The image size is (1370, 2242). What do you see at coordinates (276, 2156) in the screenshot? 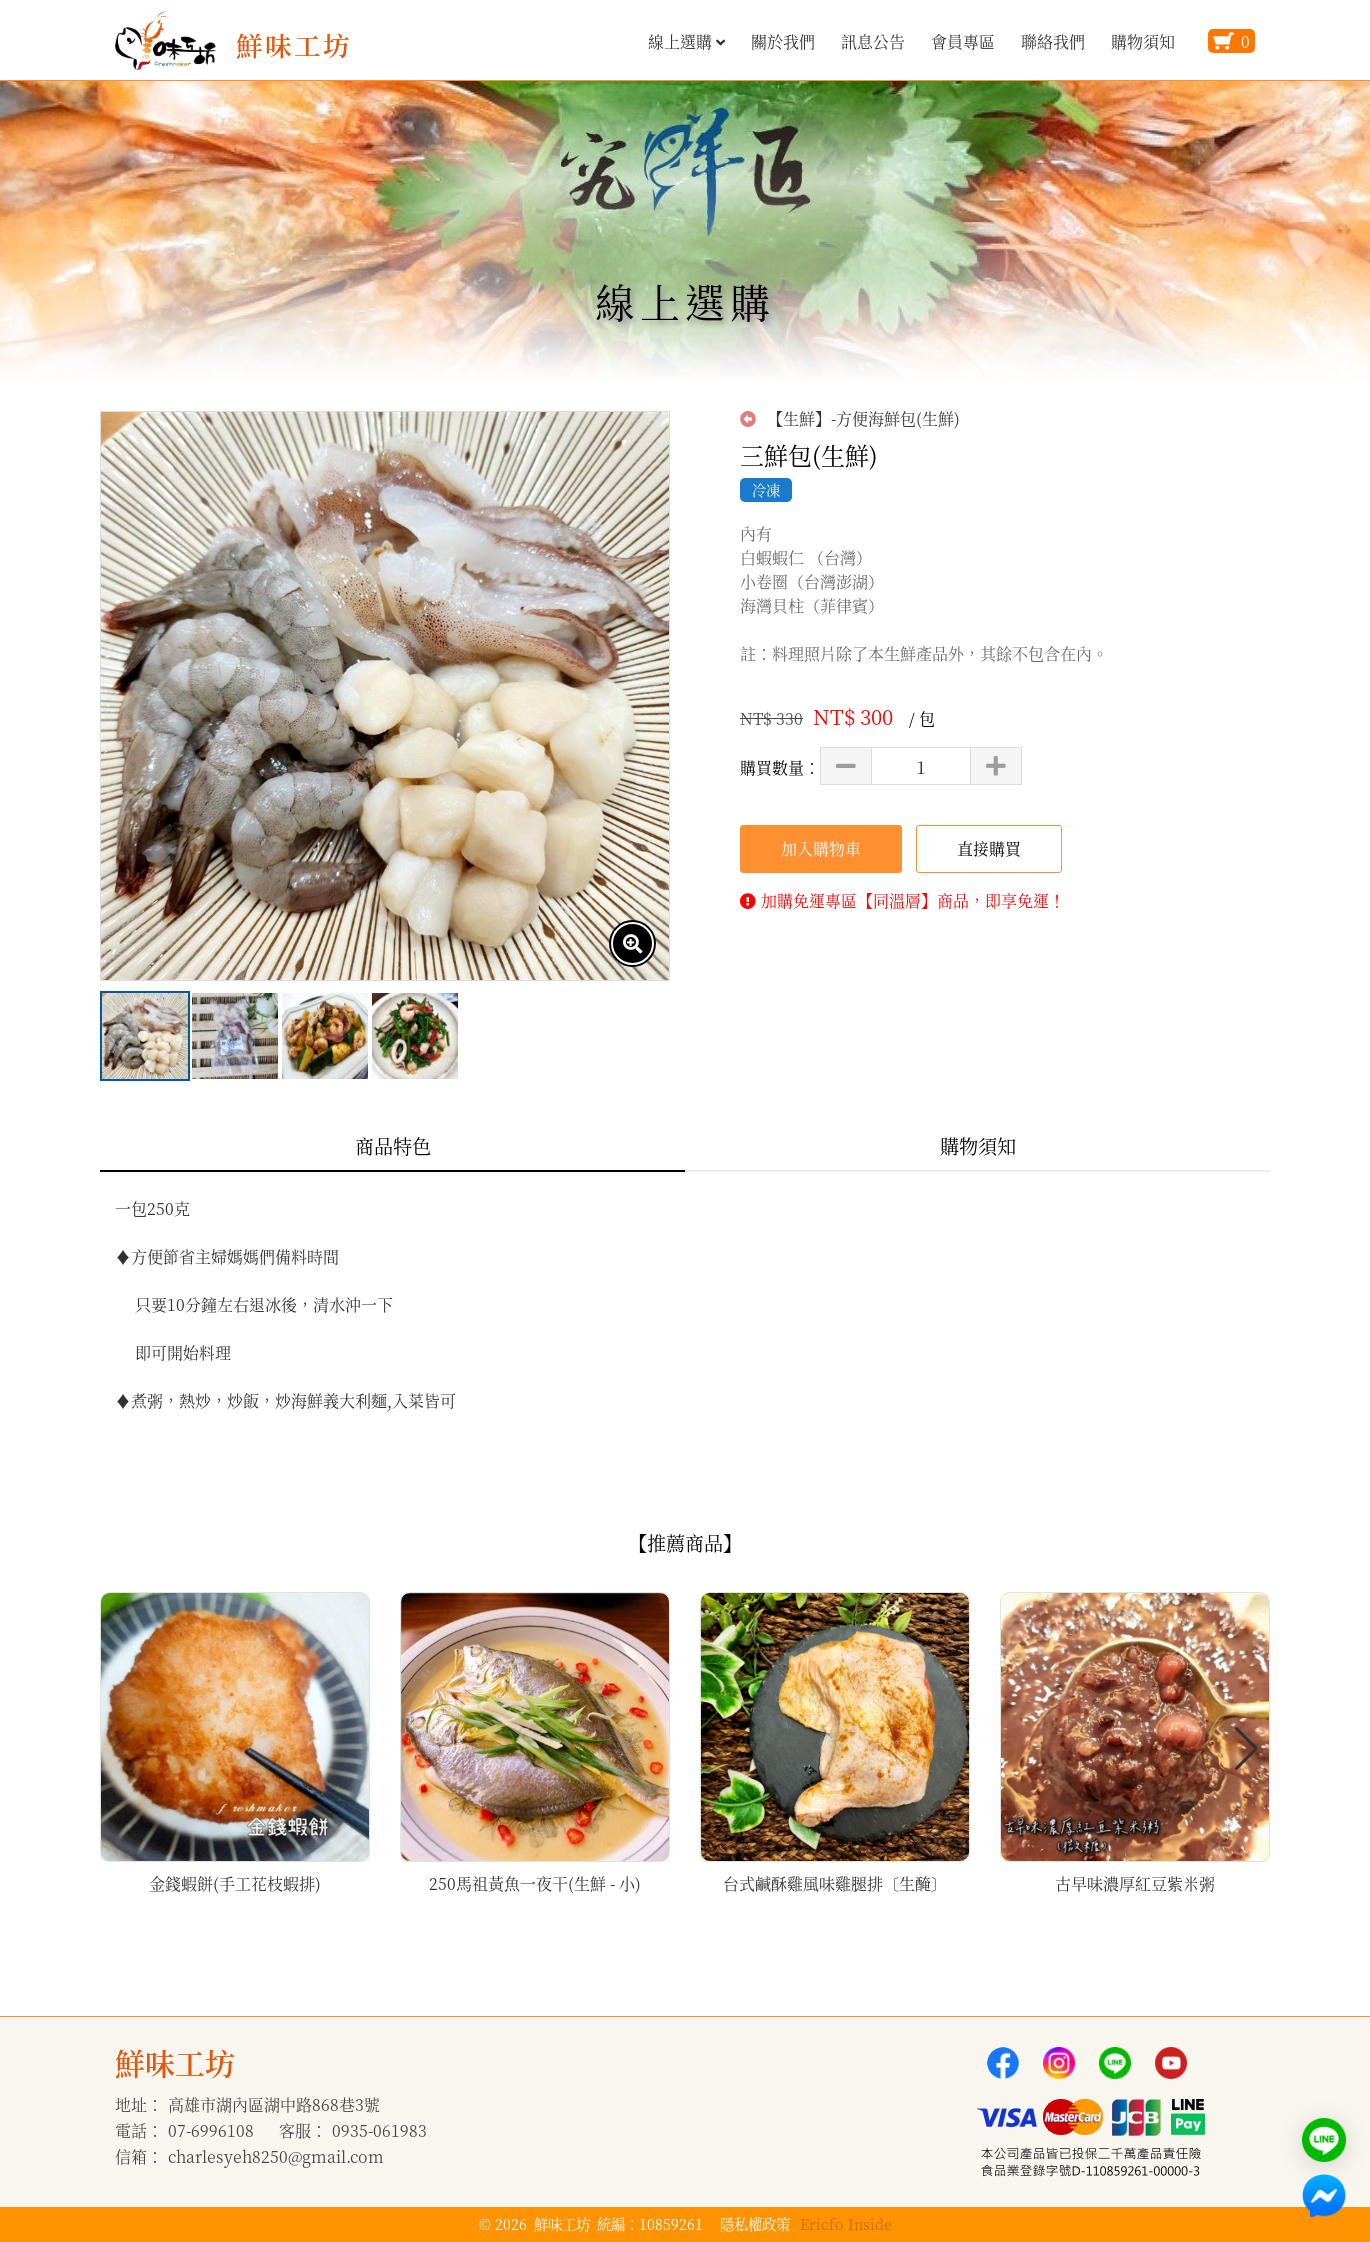
I see `charlesyeh8250@gmail.com` at bounding box center [276, 2156].